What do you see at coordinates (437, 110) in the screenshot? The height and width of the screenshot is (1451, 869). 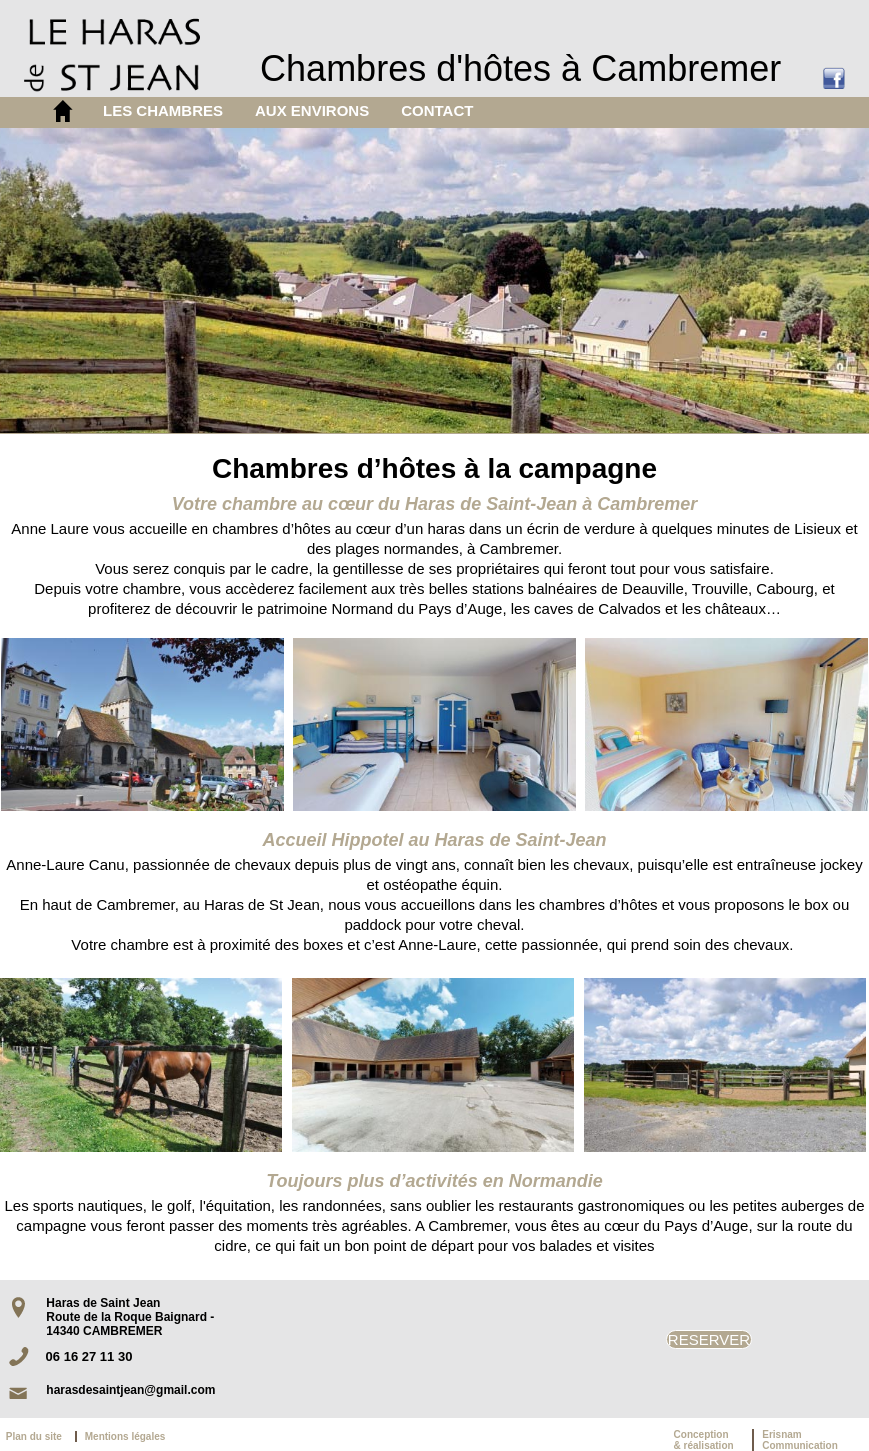 I see `CONTACT` at bounding box center [437, 110].